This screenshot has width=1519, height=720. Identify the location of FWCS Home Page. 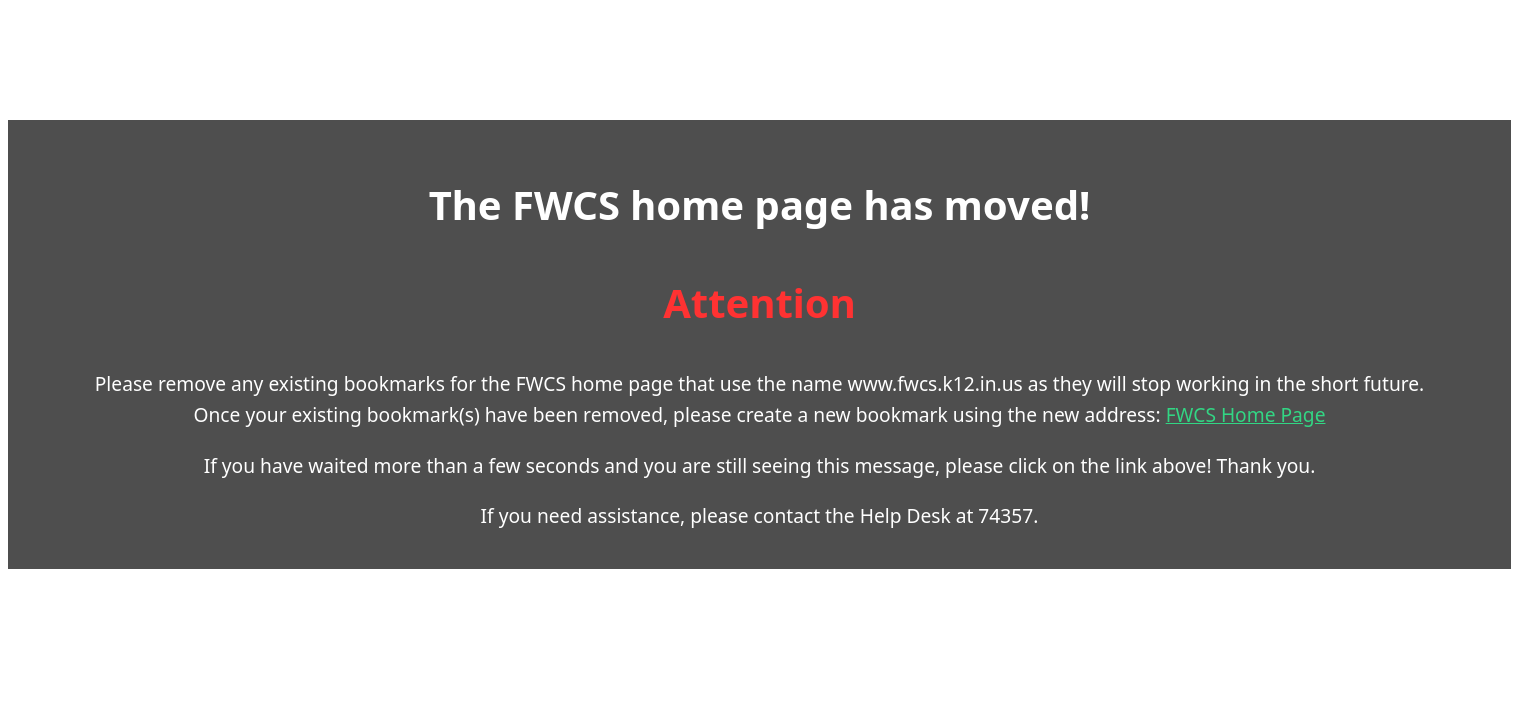
(938, 429).